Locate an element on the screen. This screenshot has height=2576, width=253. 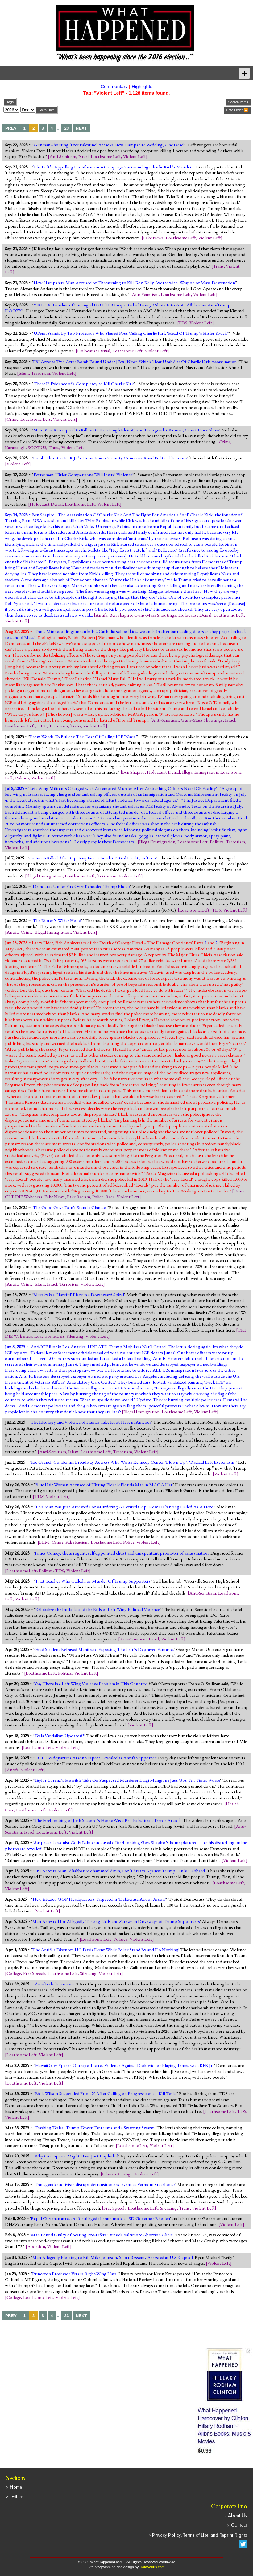
GOP Headquarters Arson Suspect Revealed as Antifa Supporter is located at coordinates (95, 1758).